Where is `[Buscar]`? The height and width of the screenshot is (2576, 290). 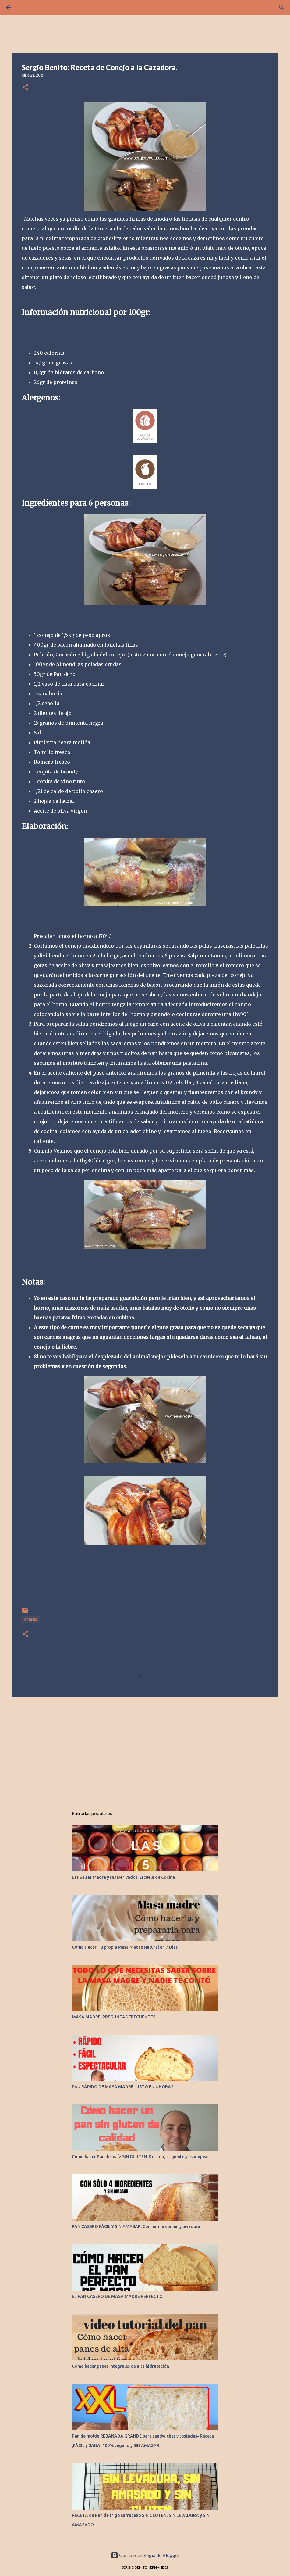
[Buscar] is located at coordinates (281, 7).